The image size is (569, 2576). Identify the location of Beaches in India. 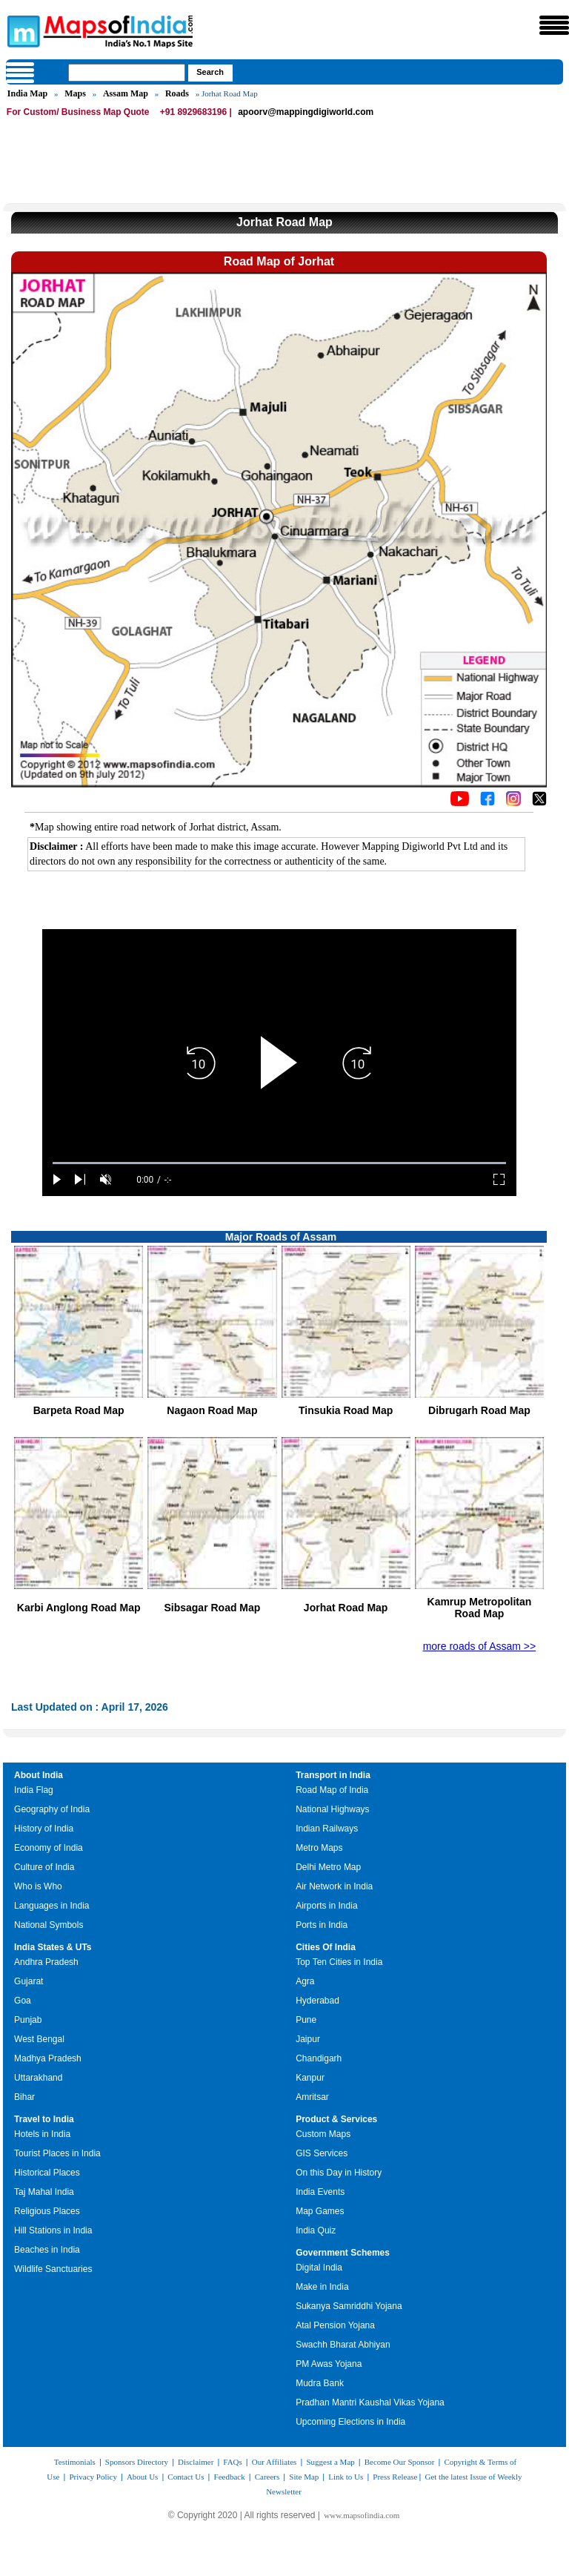
(47, 2250).